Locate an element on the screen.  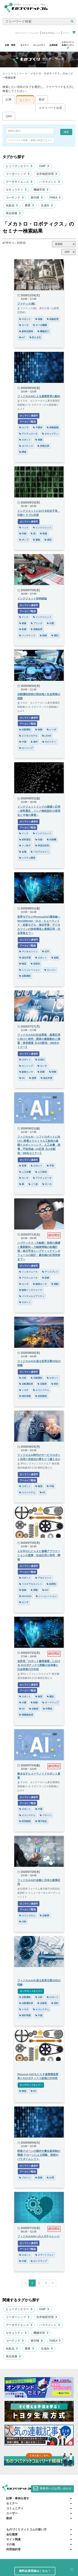
アクチュエータ is located at coordinates (28, 433).